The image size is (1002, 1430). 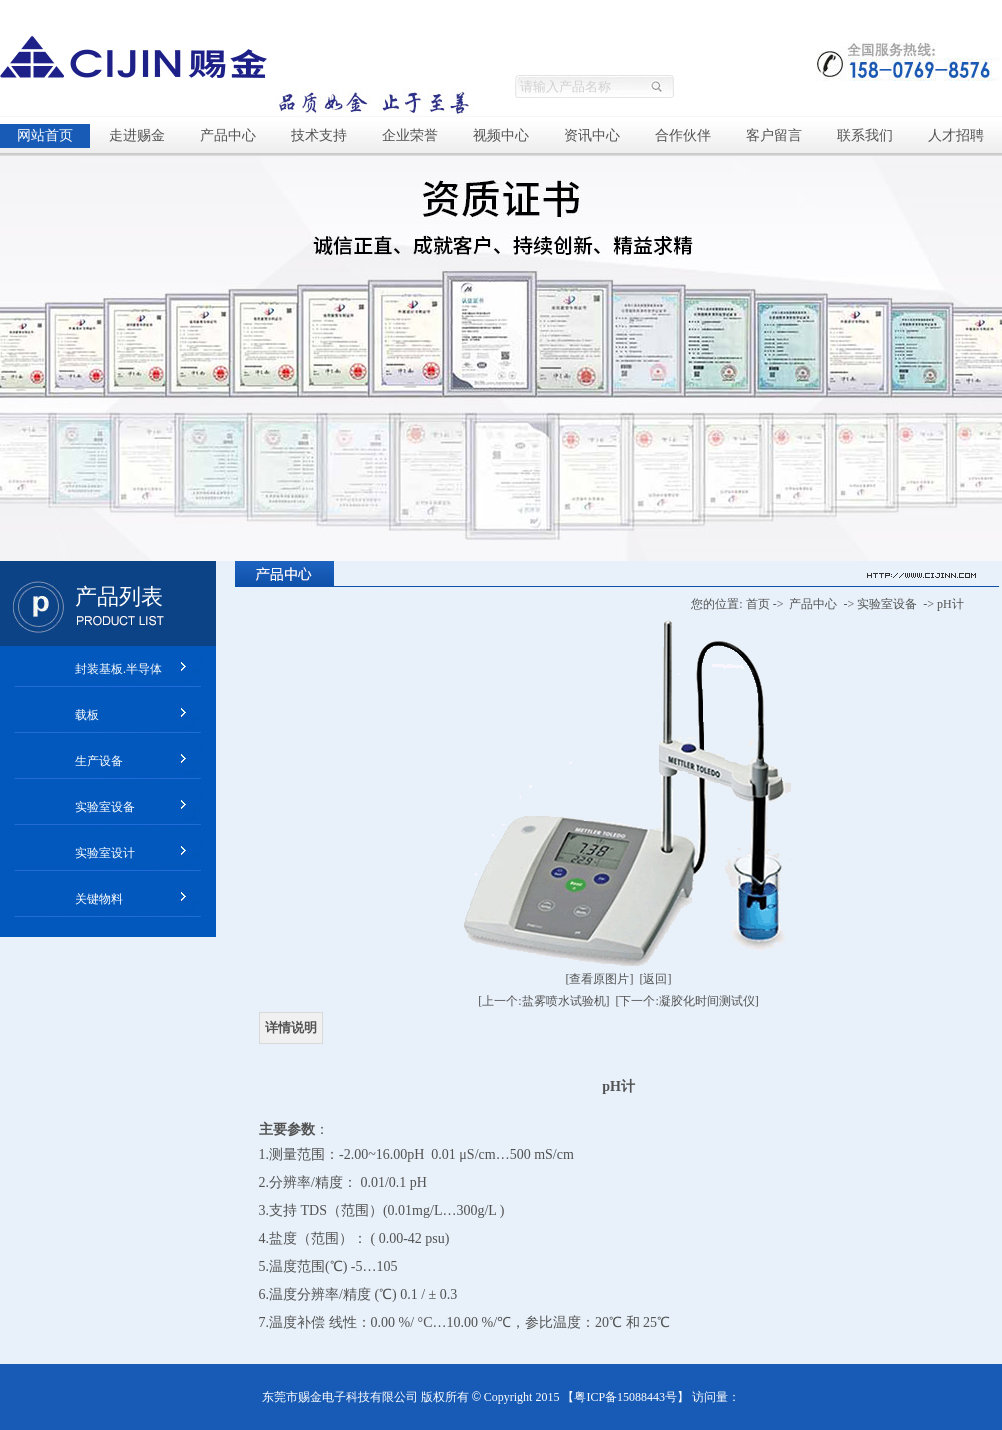 I want to click on 联系我们, so click(x=865, y=135).